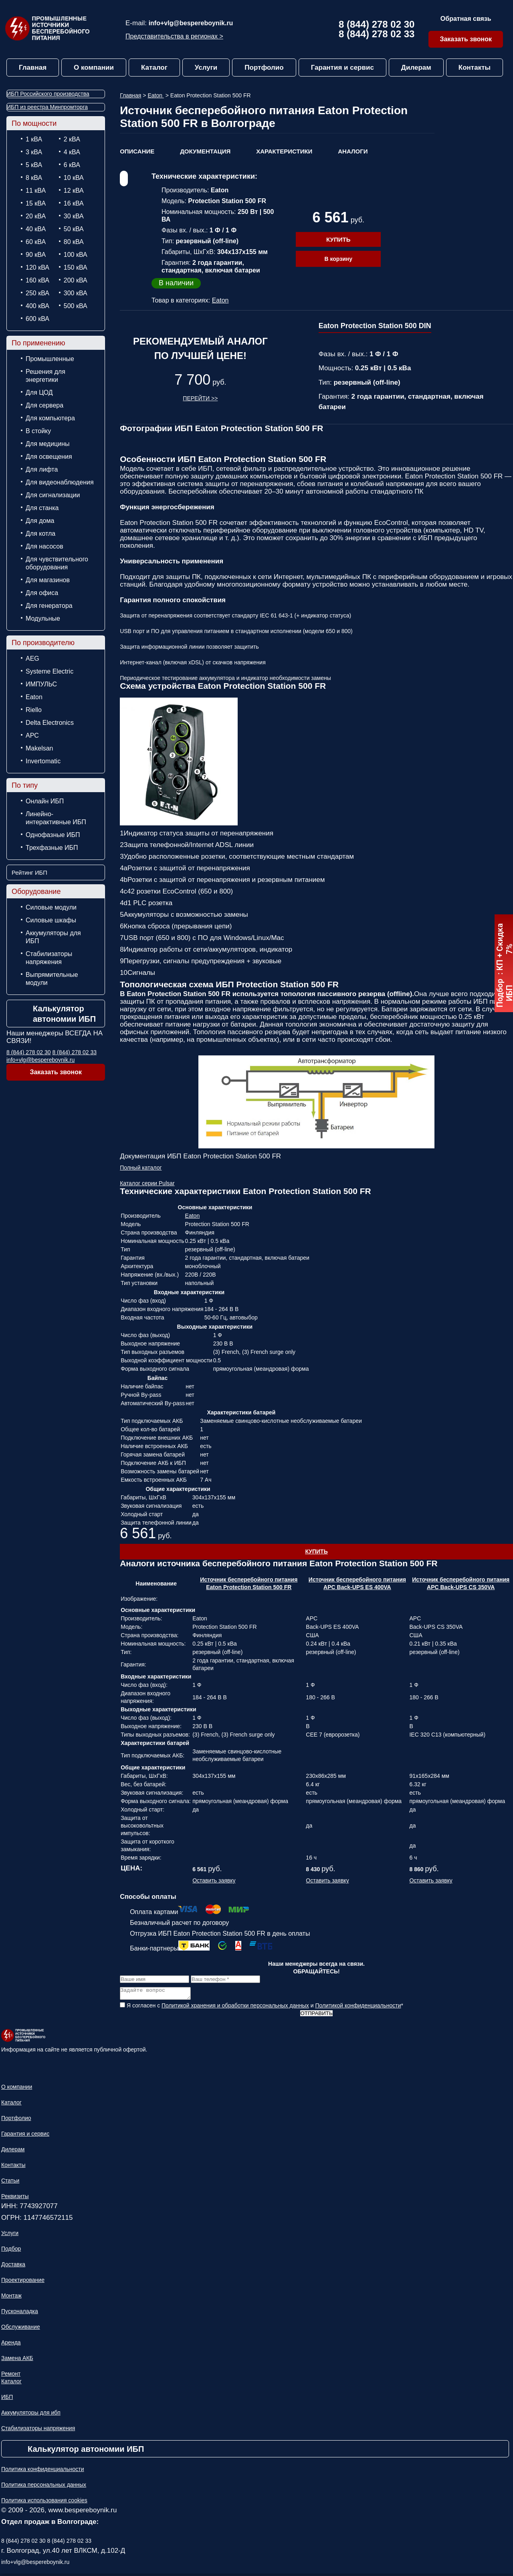  What do you see at coordinates (75, 293) in the screenshot?
I see `300 кВА` at bounding box center [75, 293].